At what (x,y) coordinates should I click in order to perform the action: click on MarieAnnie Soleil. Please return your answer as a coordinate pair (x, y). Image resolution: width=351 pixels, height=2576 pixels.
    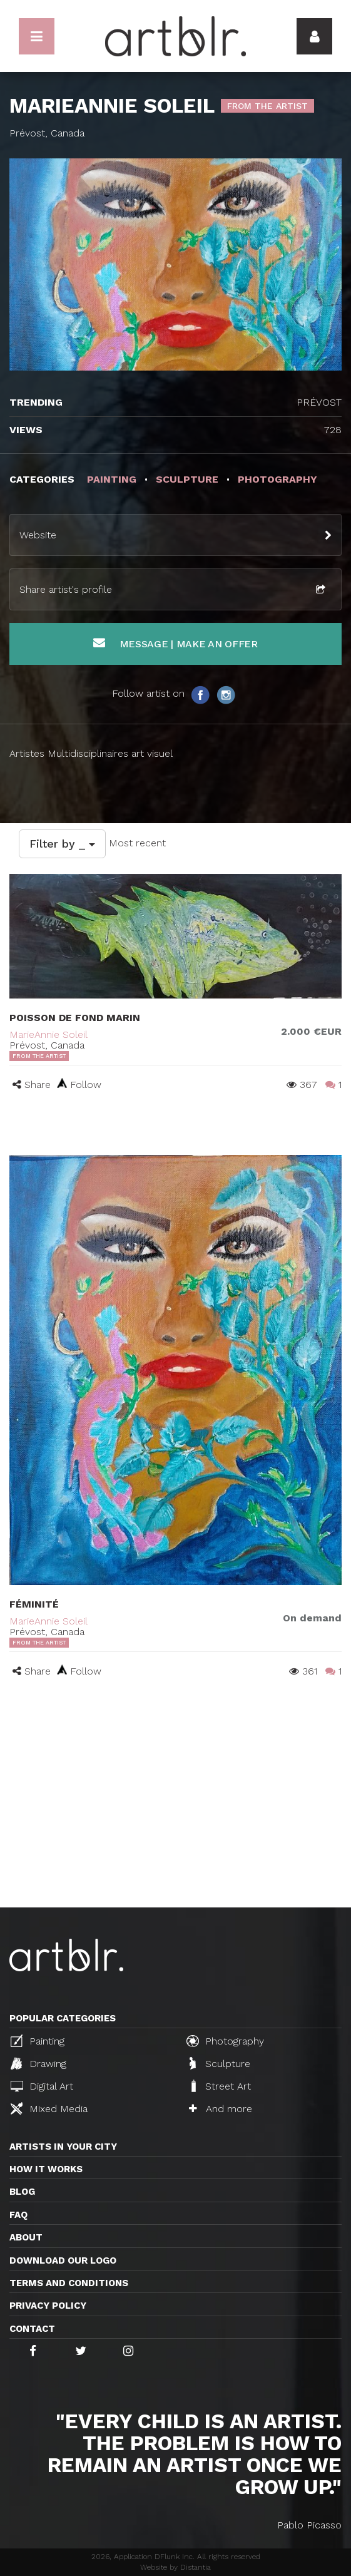
    Looking at the image, I should click on (48, 1034).